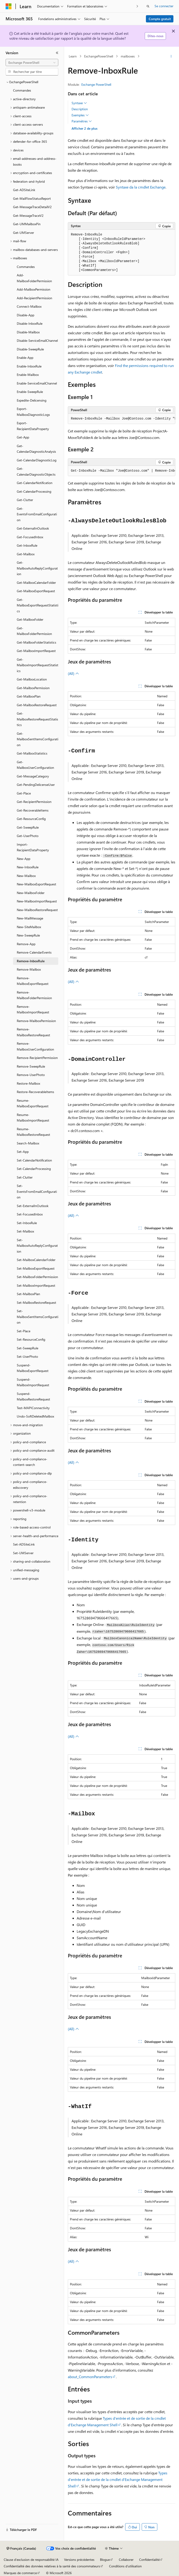 This screenshot has width=179, height=2576. I want to click on Blogue, so click(105, 2559).